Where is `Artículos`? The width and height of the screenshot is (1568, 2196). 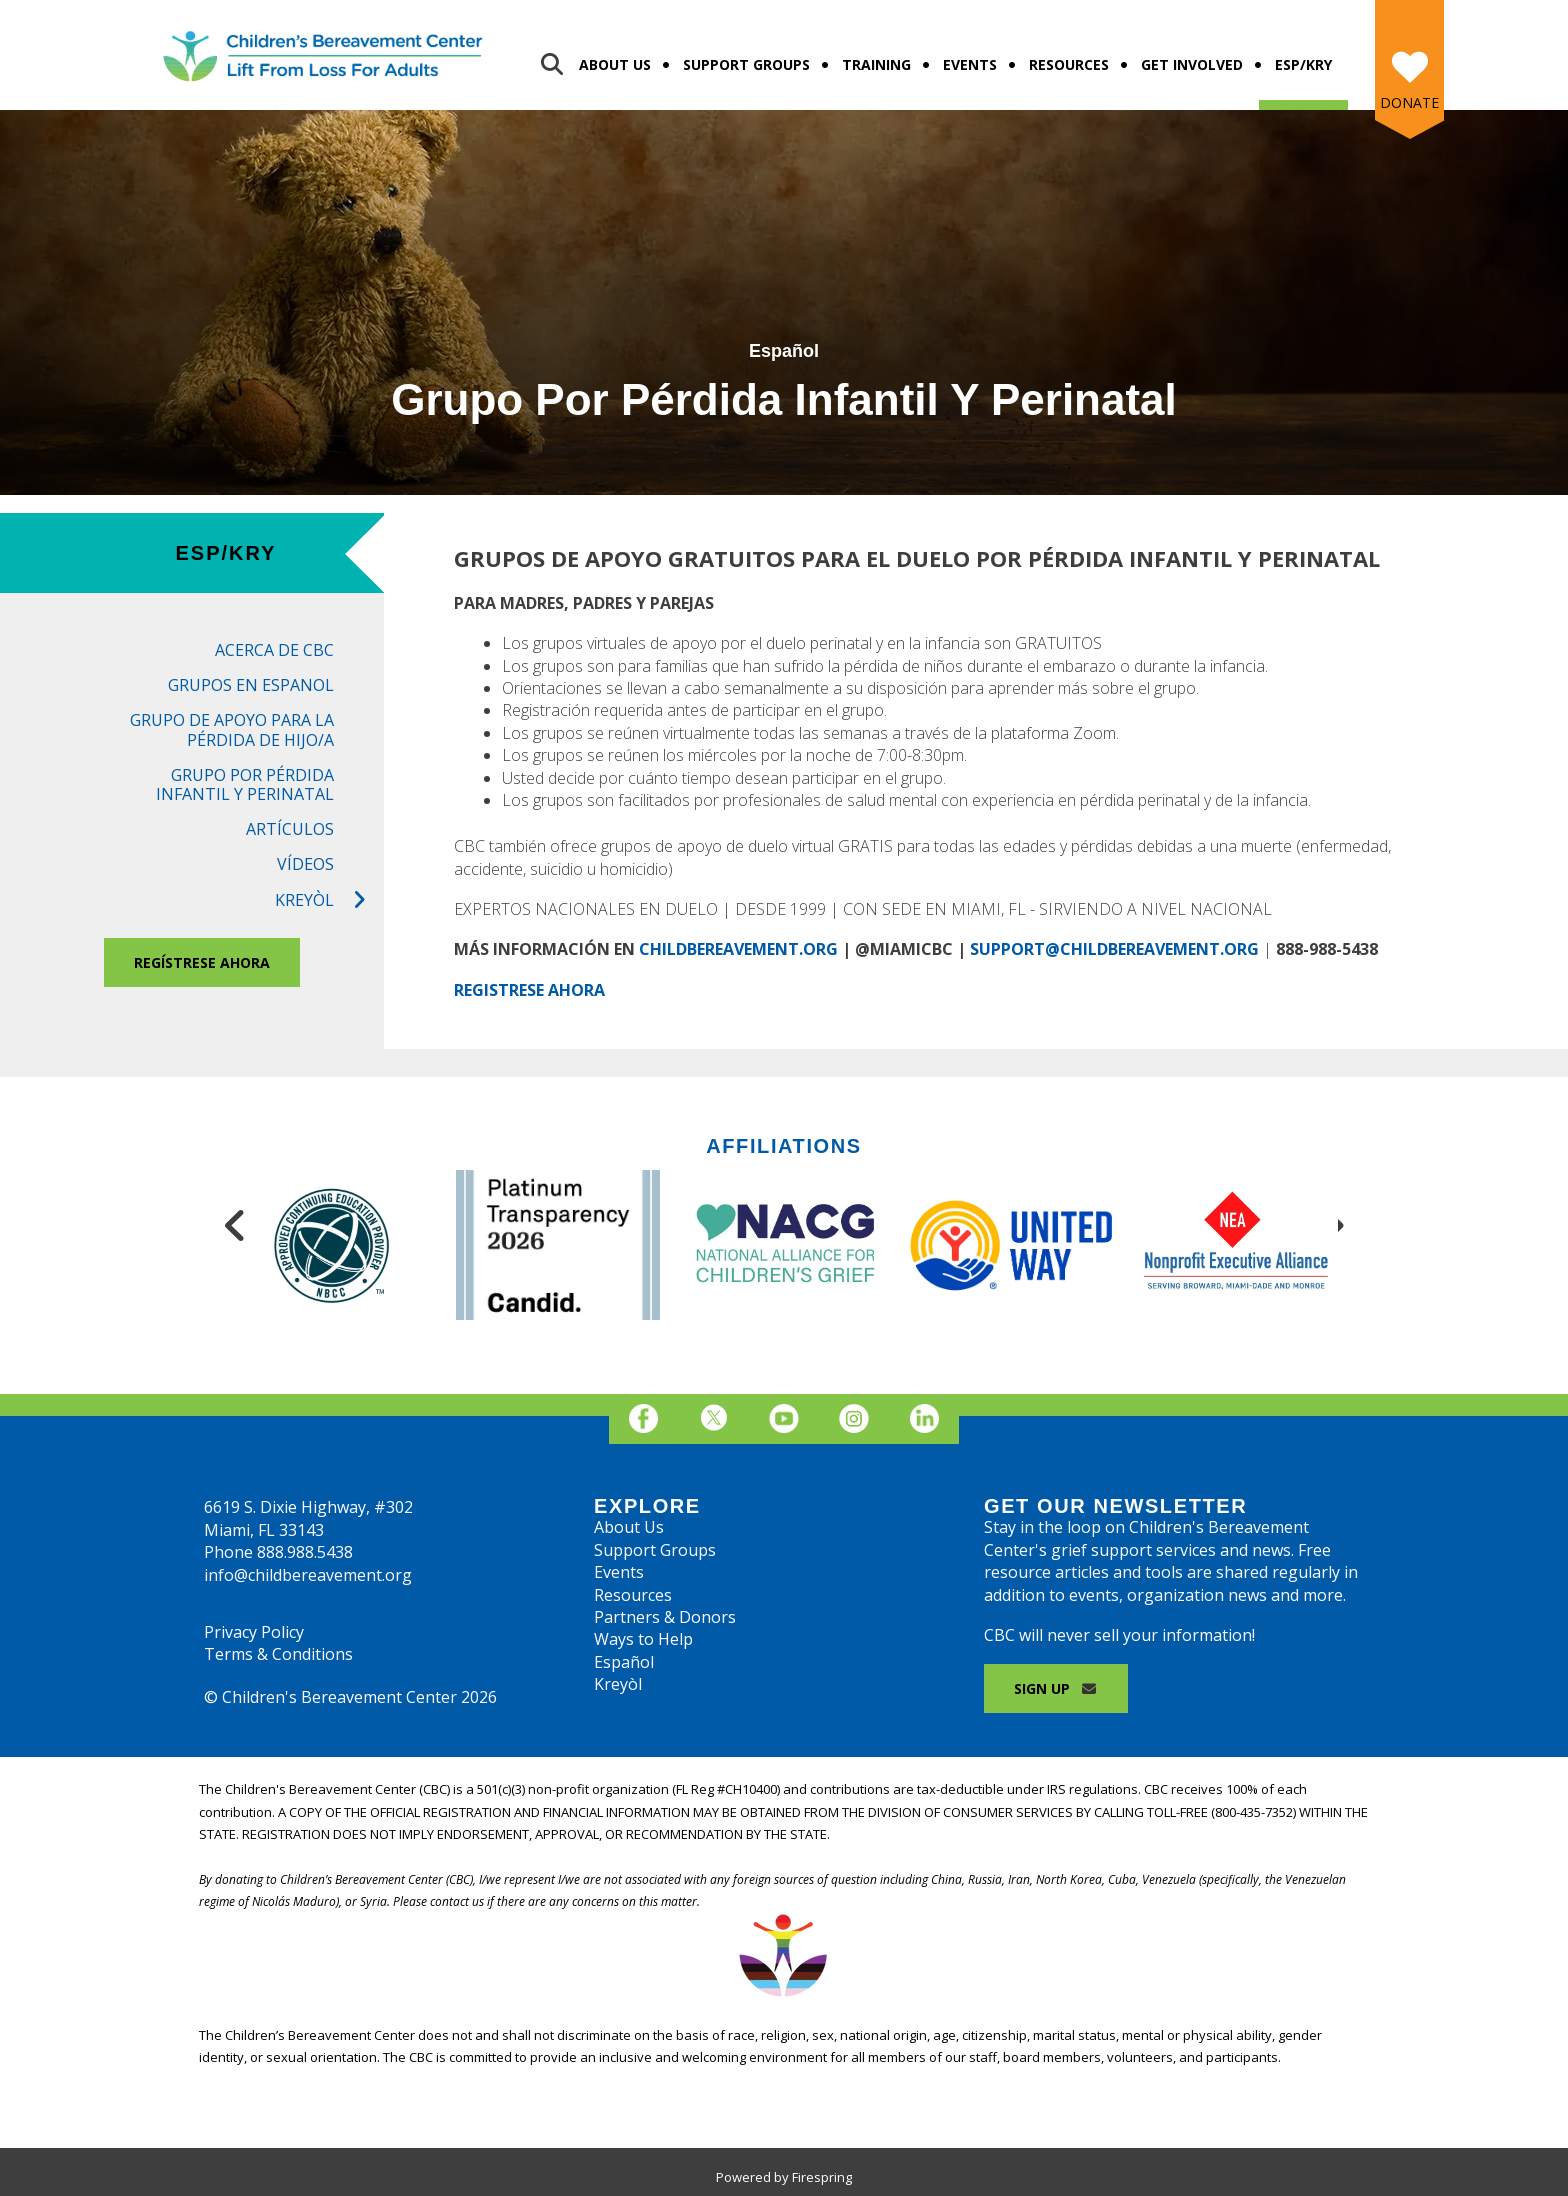
Artículos is located at coordinates (290, 829).